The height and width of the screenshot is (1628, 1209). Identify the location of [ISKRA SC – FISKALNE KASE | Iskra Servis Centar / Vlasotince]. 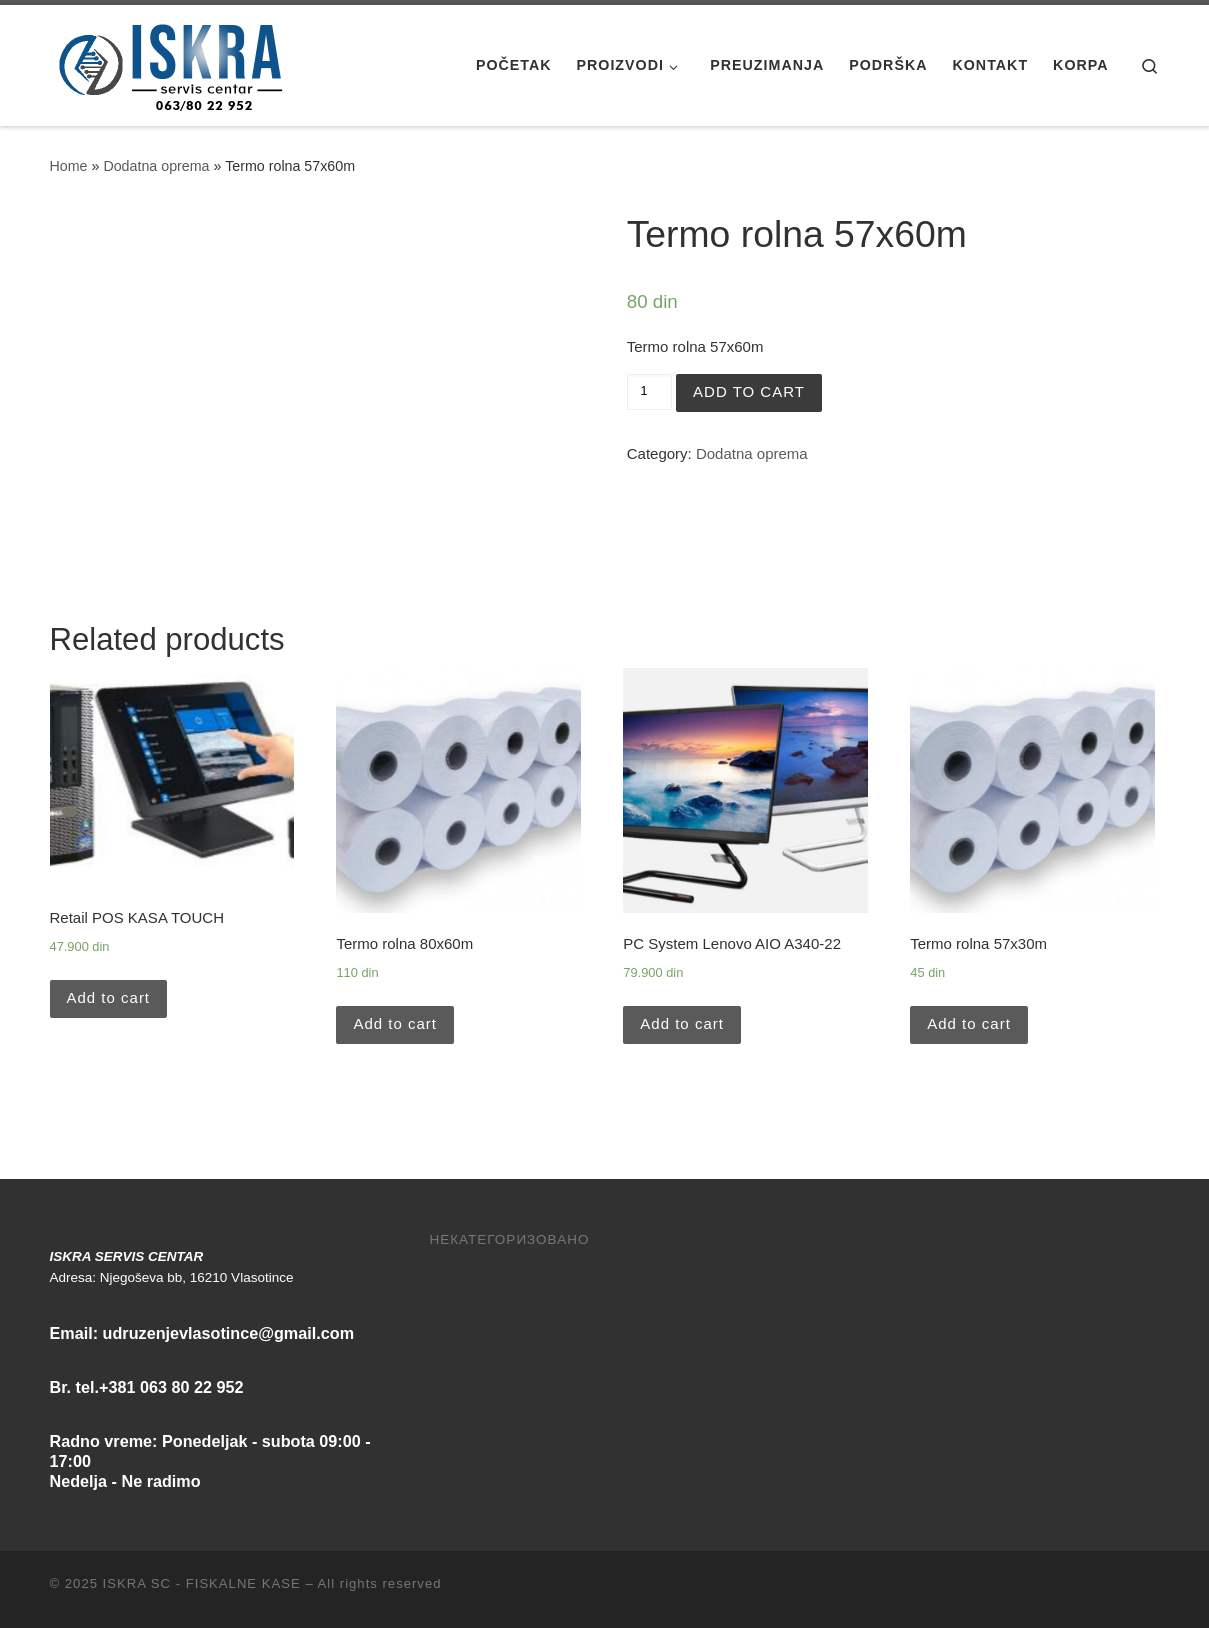
(175, 62).